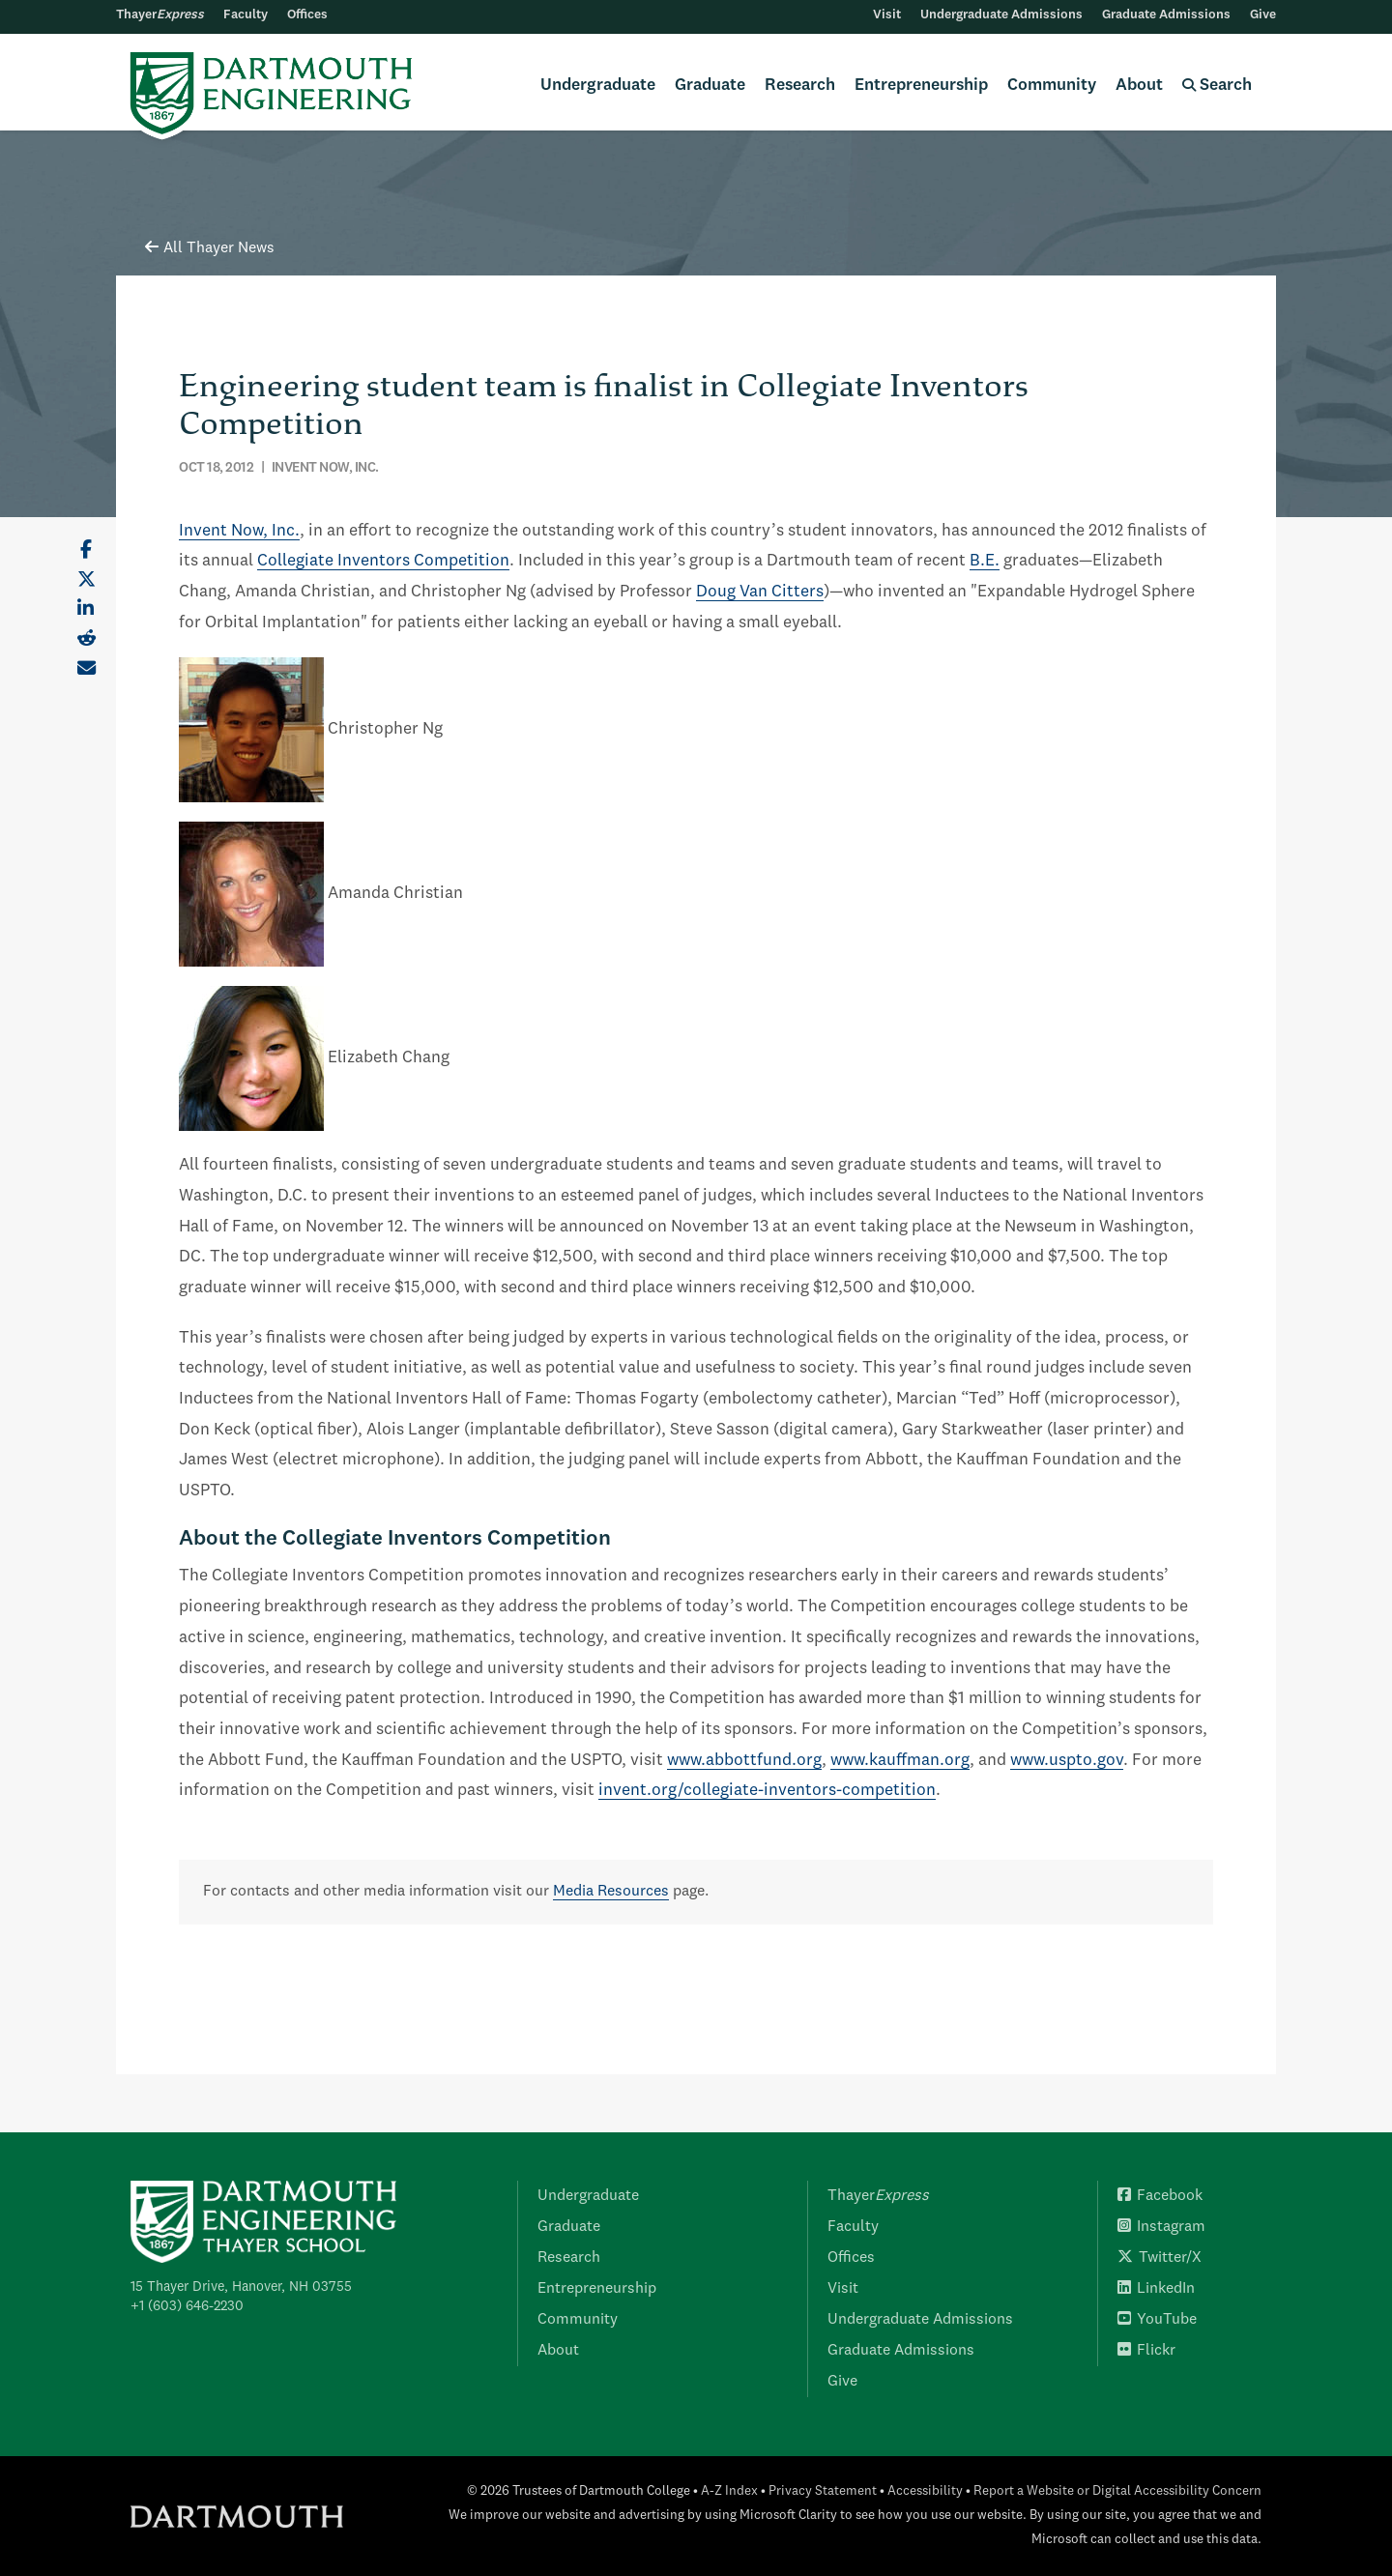 The image size is (1392, 2576). I want to click on Search, so click(1217, 85).